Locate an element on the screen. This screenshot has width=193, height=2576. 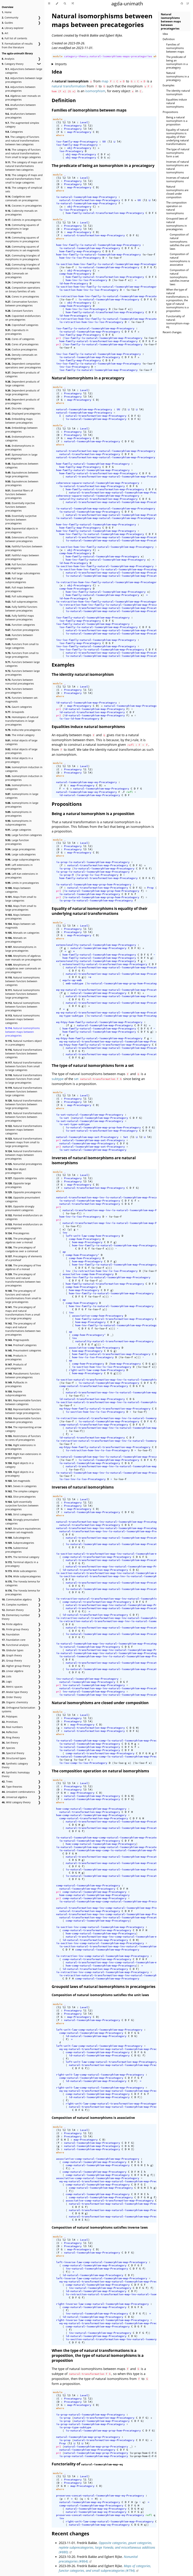
Commuting triangles of morphisms in precategories is located at coordinates (22, 257).